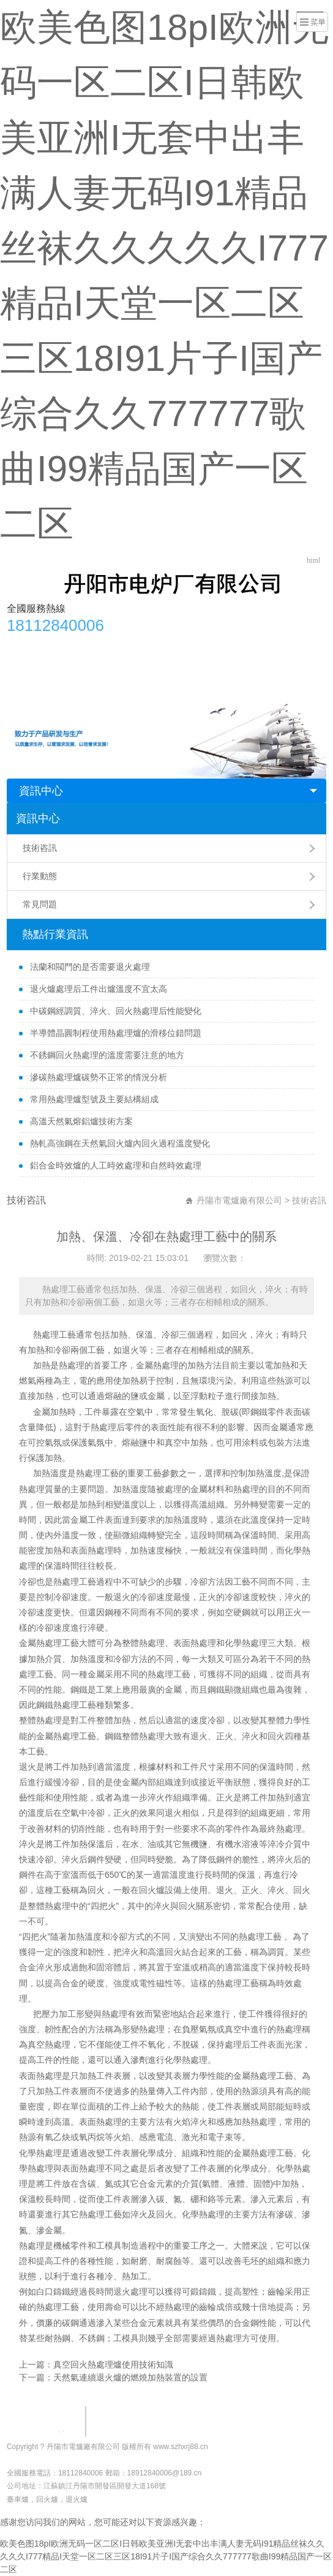 The image size is (333, 2576). Describe the element at coordinates (22, 645) in the screenshot. I see `首頁` at that location.